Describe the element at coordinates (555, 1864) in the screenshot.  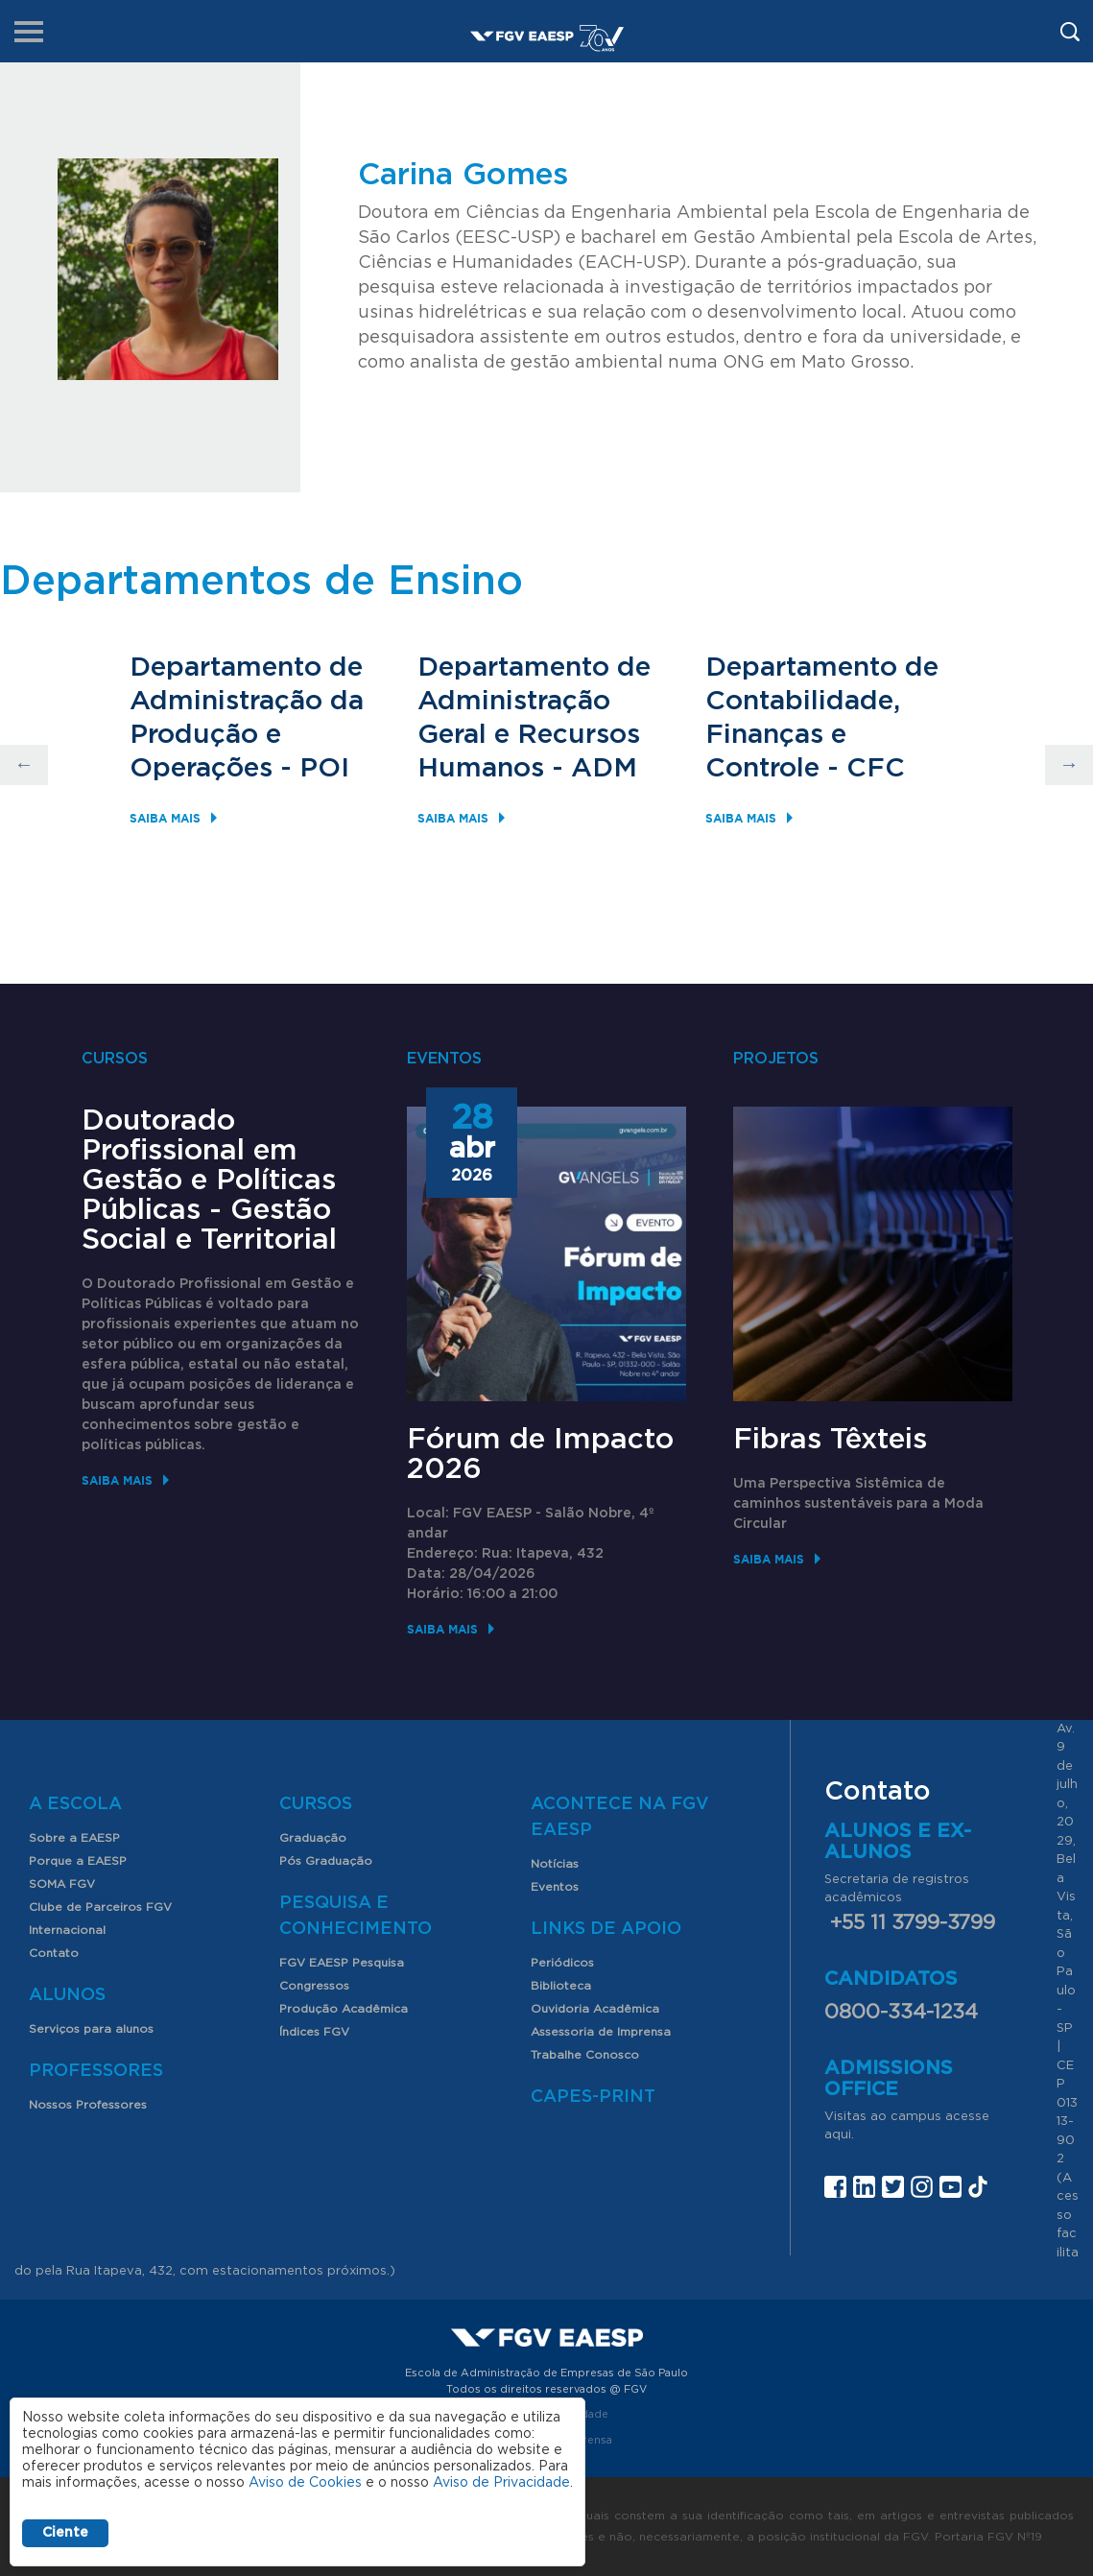
I see `Notícias` at that location.